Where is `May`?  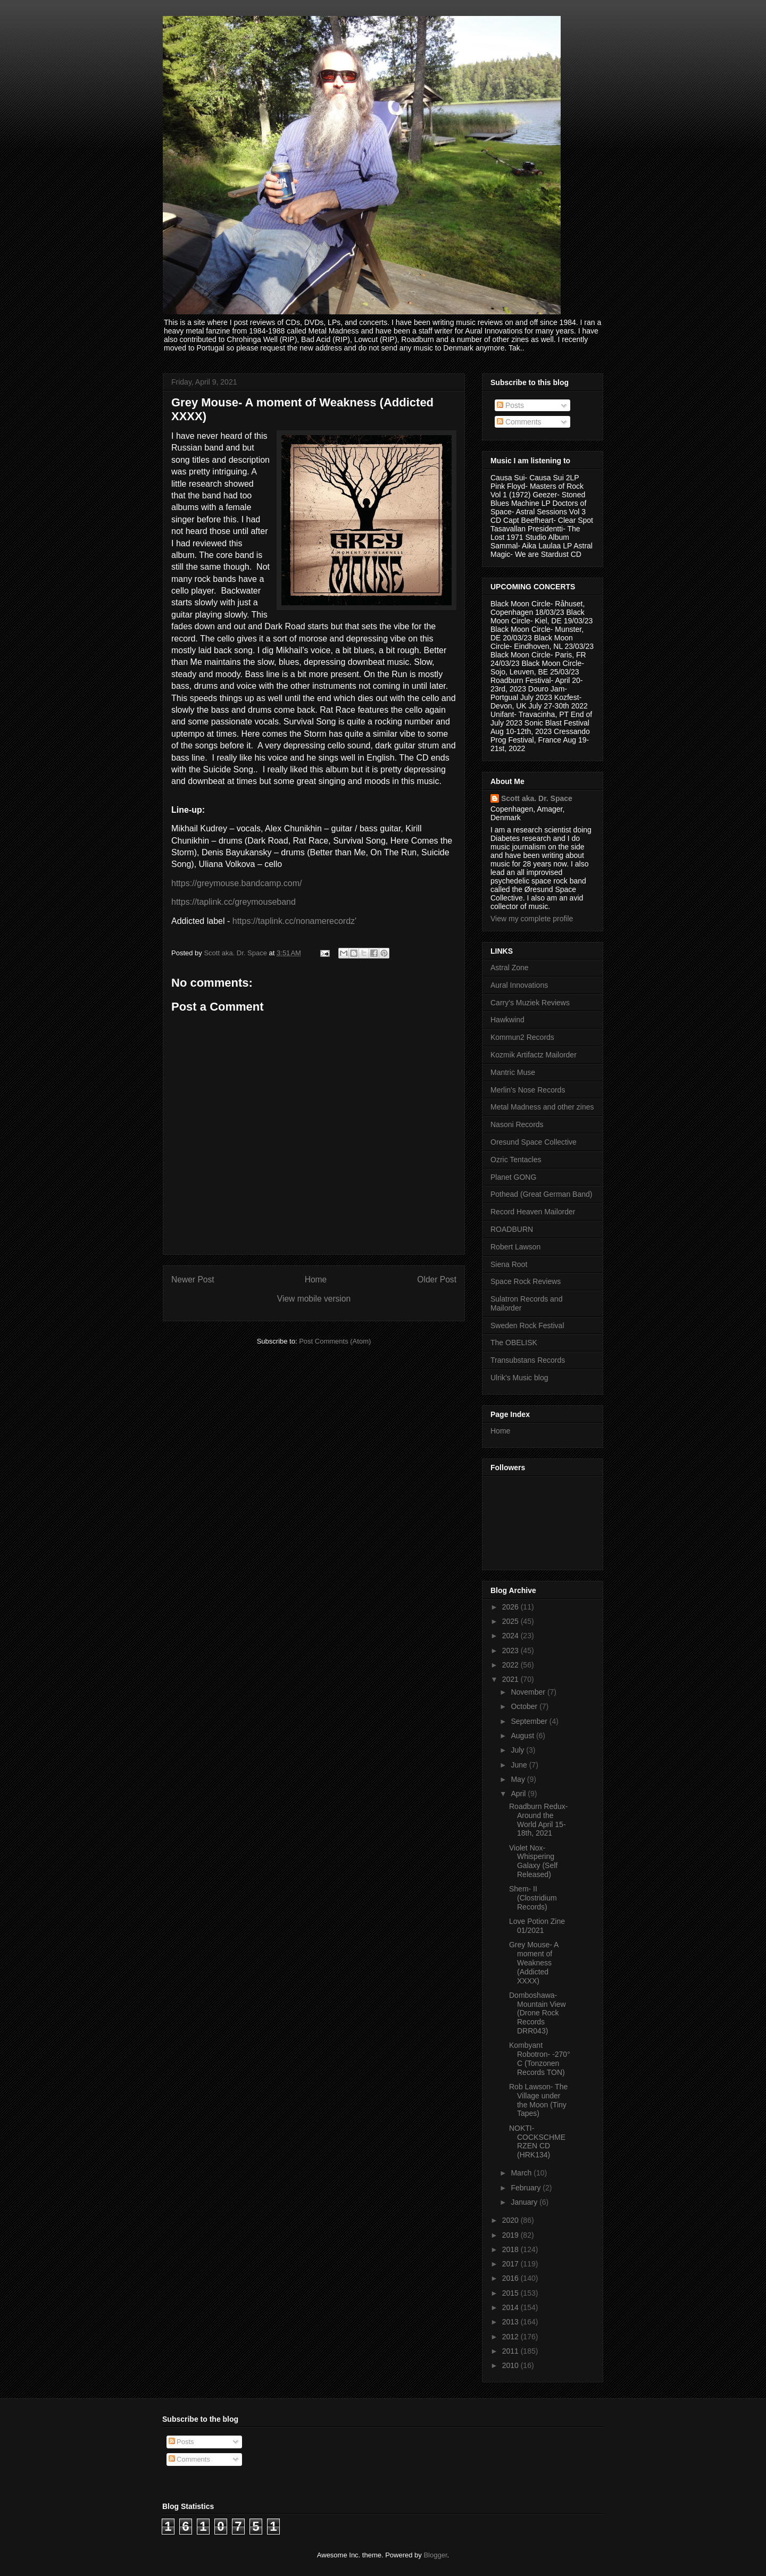
May is located at coordinates (519, 1779).